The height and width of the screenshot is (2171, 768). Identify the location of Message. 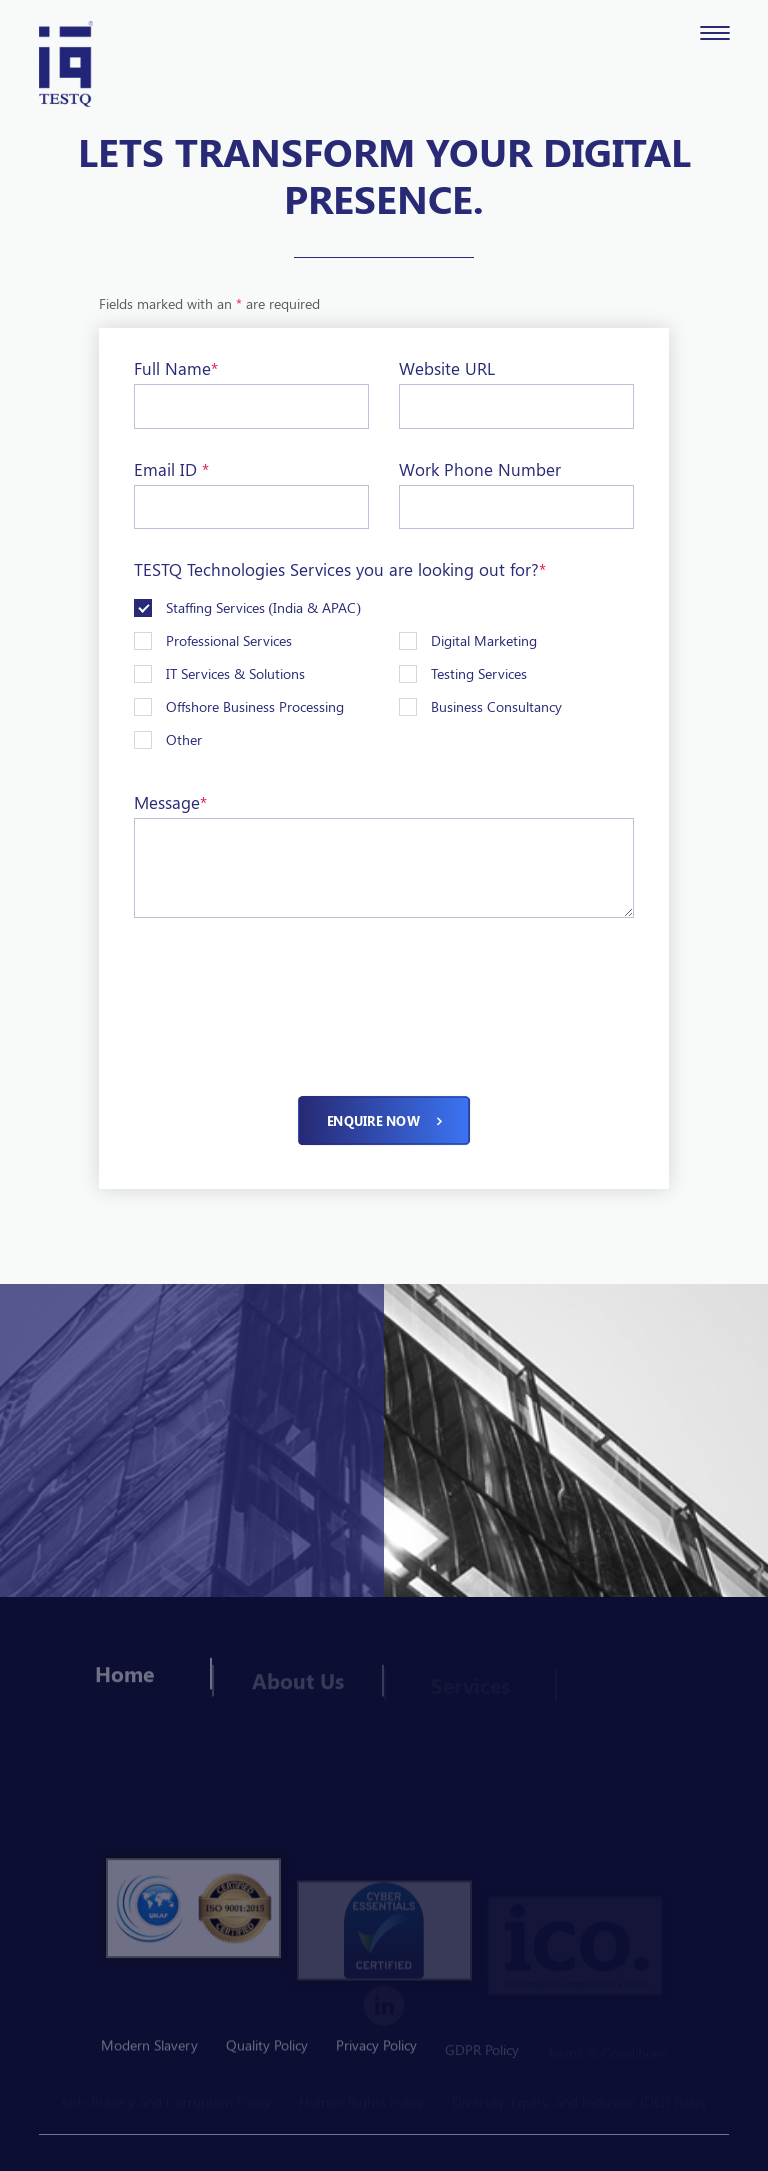
(170, 802).